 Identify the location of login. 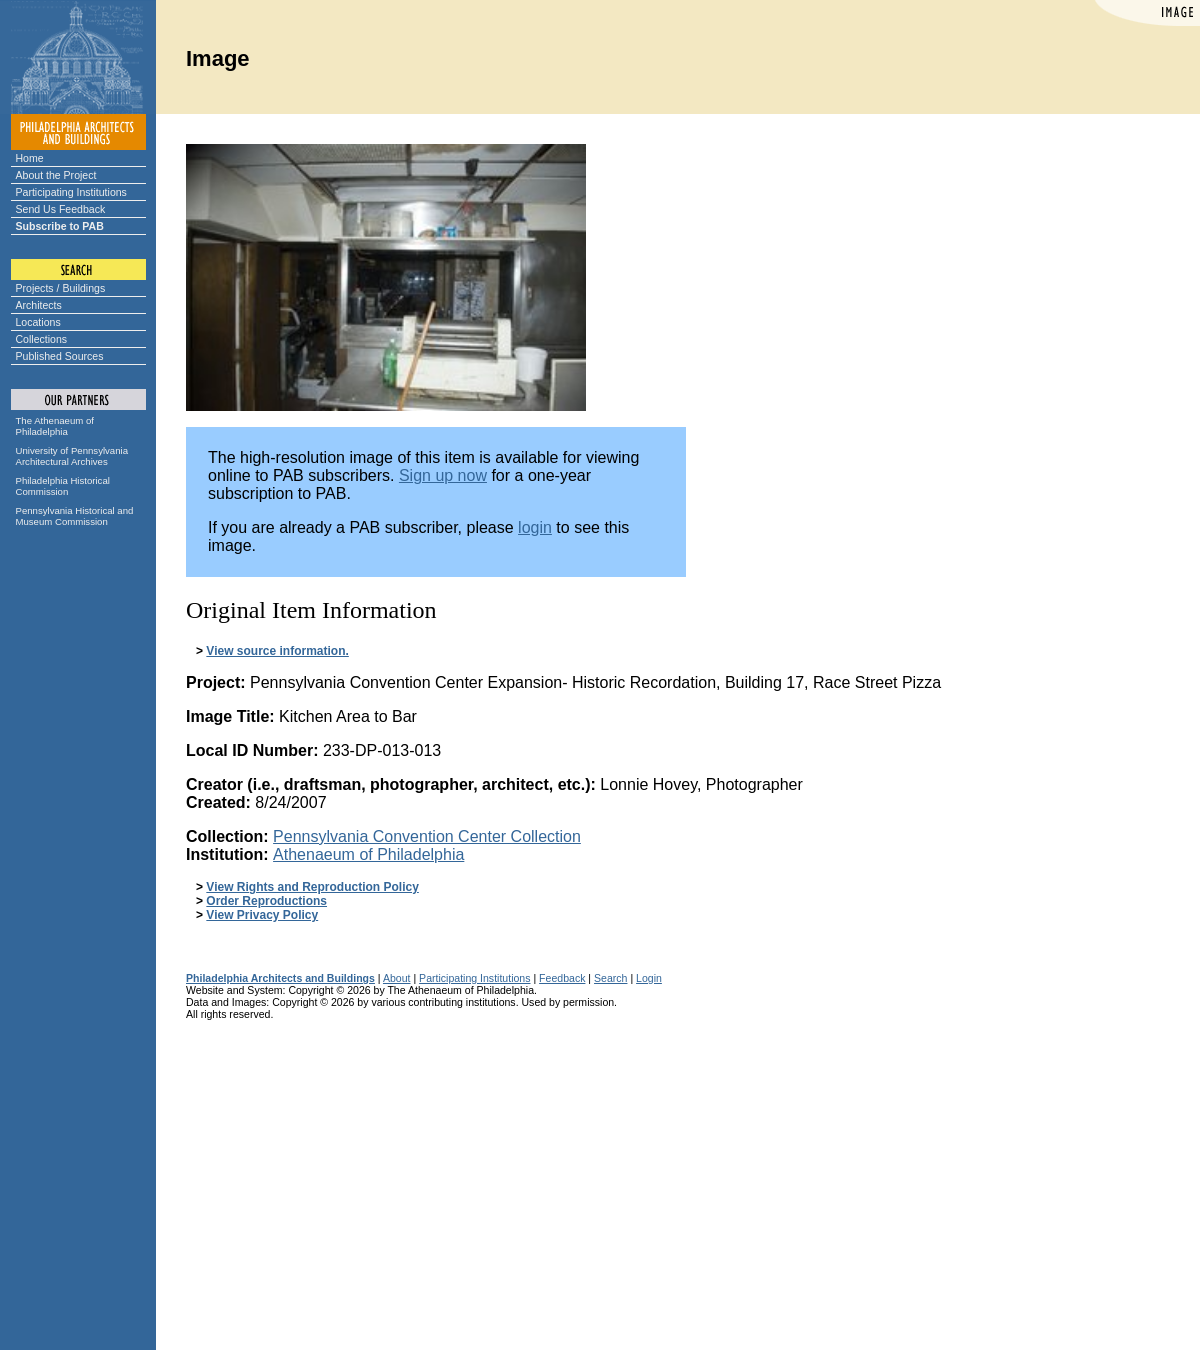
(535, 527).